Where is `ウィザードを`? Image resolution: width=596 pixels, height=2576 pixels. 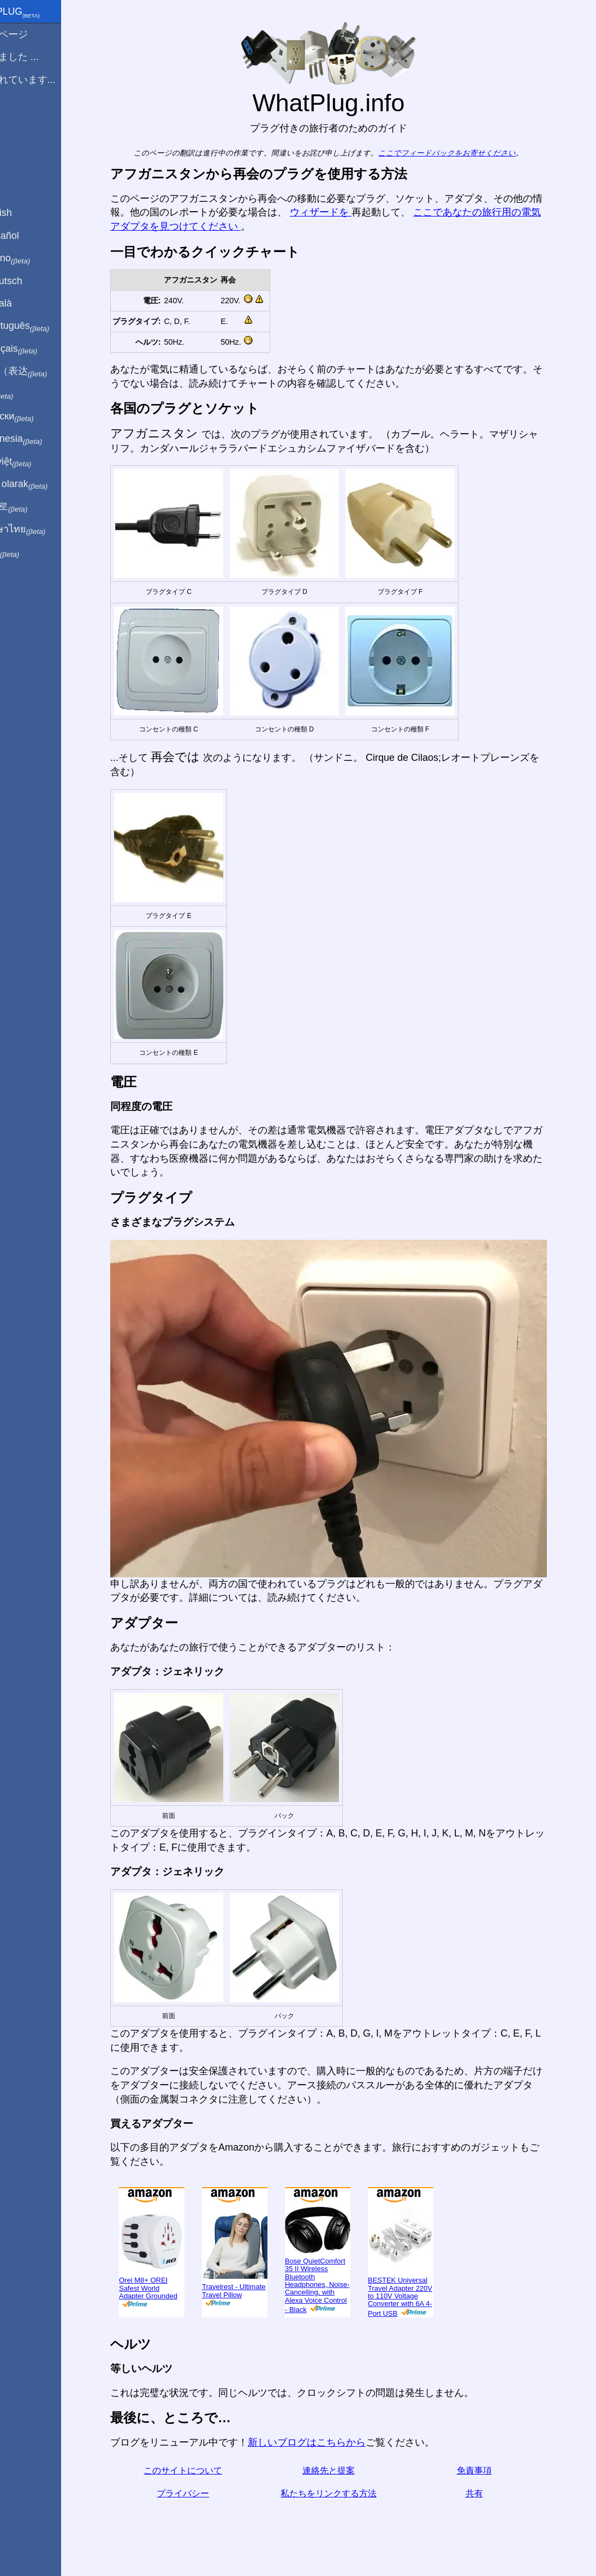
ウィザードを is located at coordinates (339, 212).